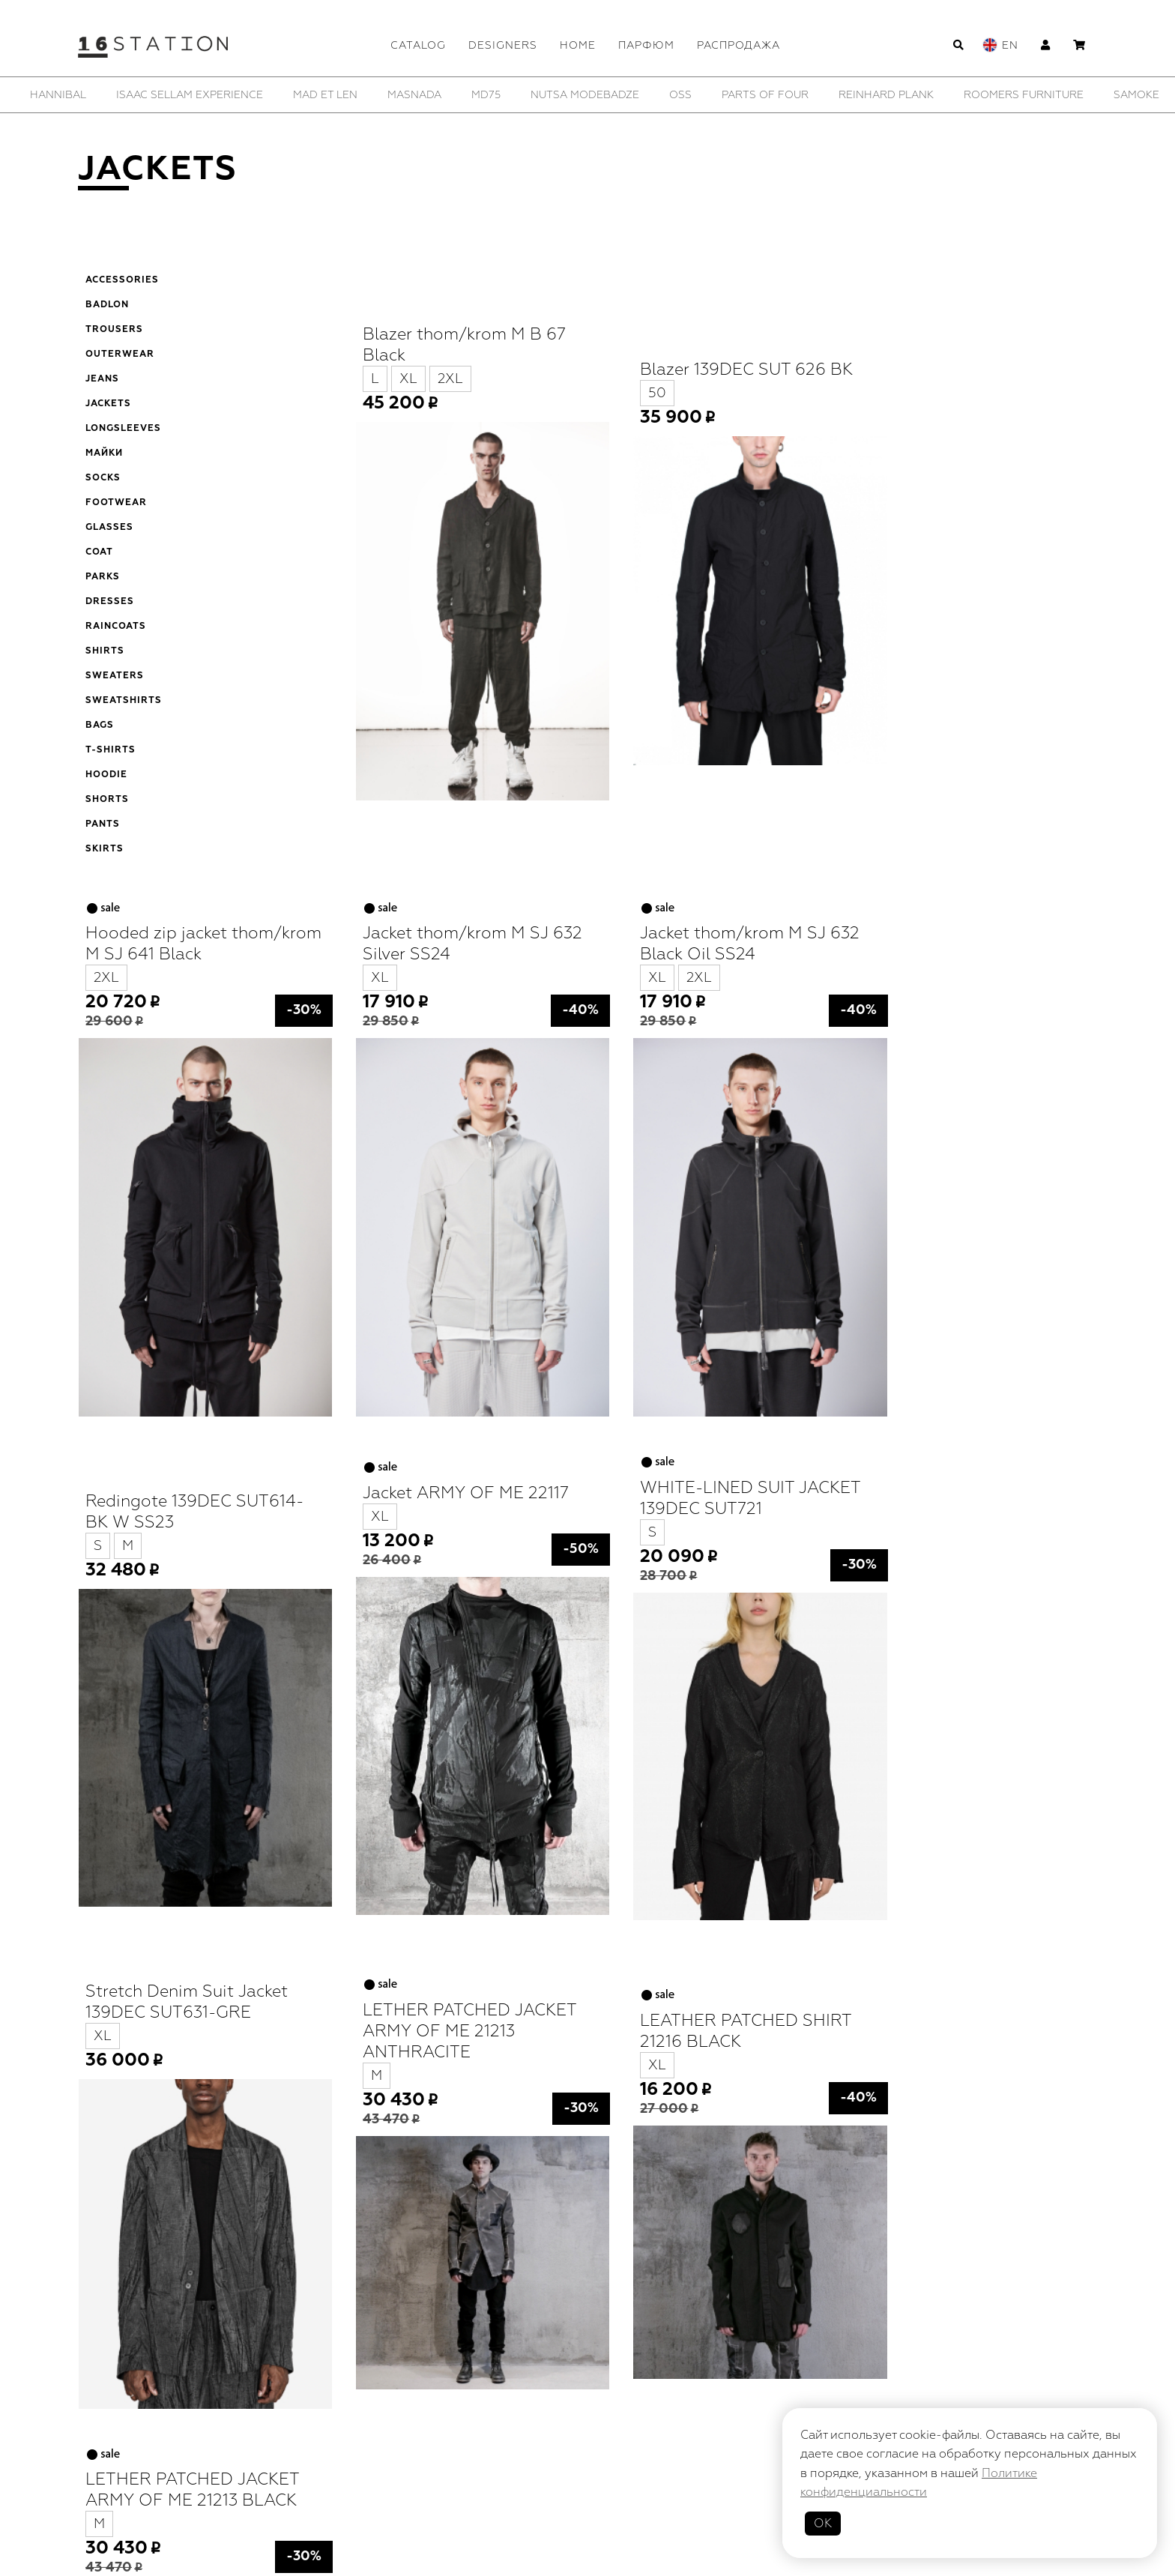 This screenshot has height=2576, width=1175. What do you see at coordinates (58, 94) in the screenshot?
I see `[option]` at bounding box center [58, 94].